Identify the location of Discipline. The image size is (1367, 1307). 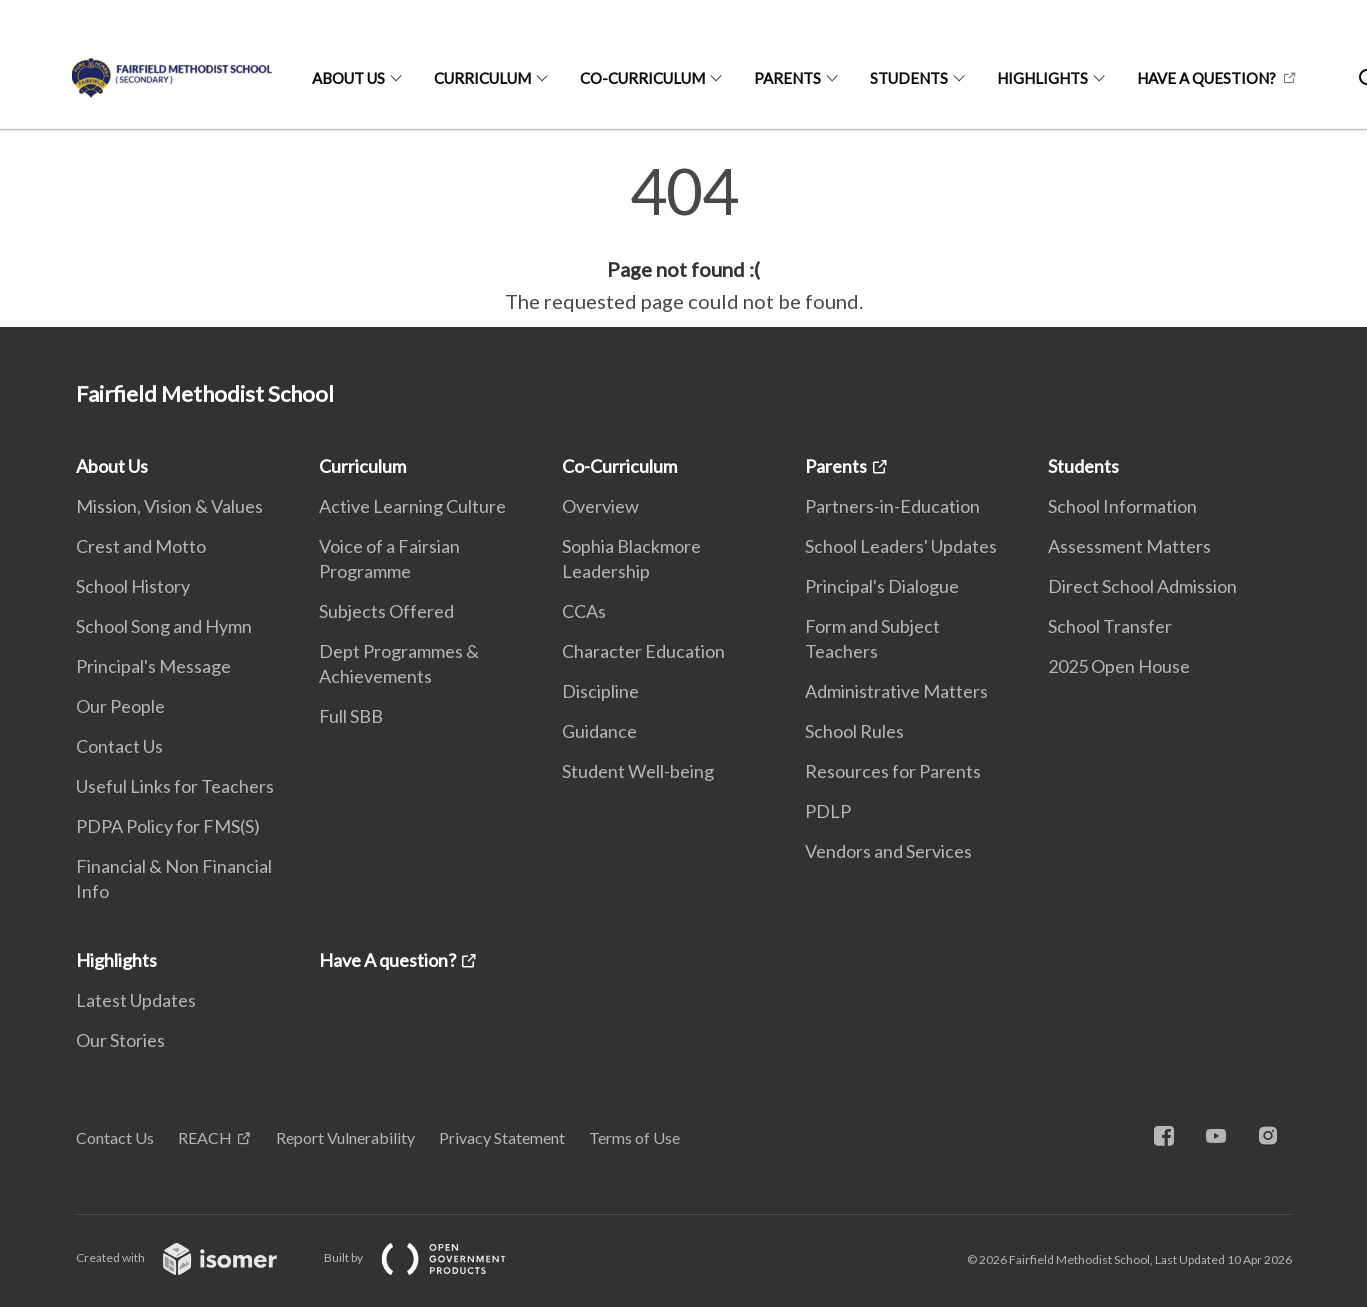
(600, 691).